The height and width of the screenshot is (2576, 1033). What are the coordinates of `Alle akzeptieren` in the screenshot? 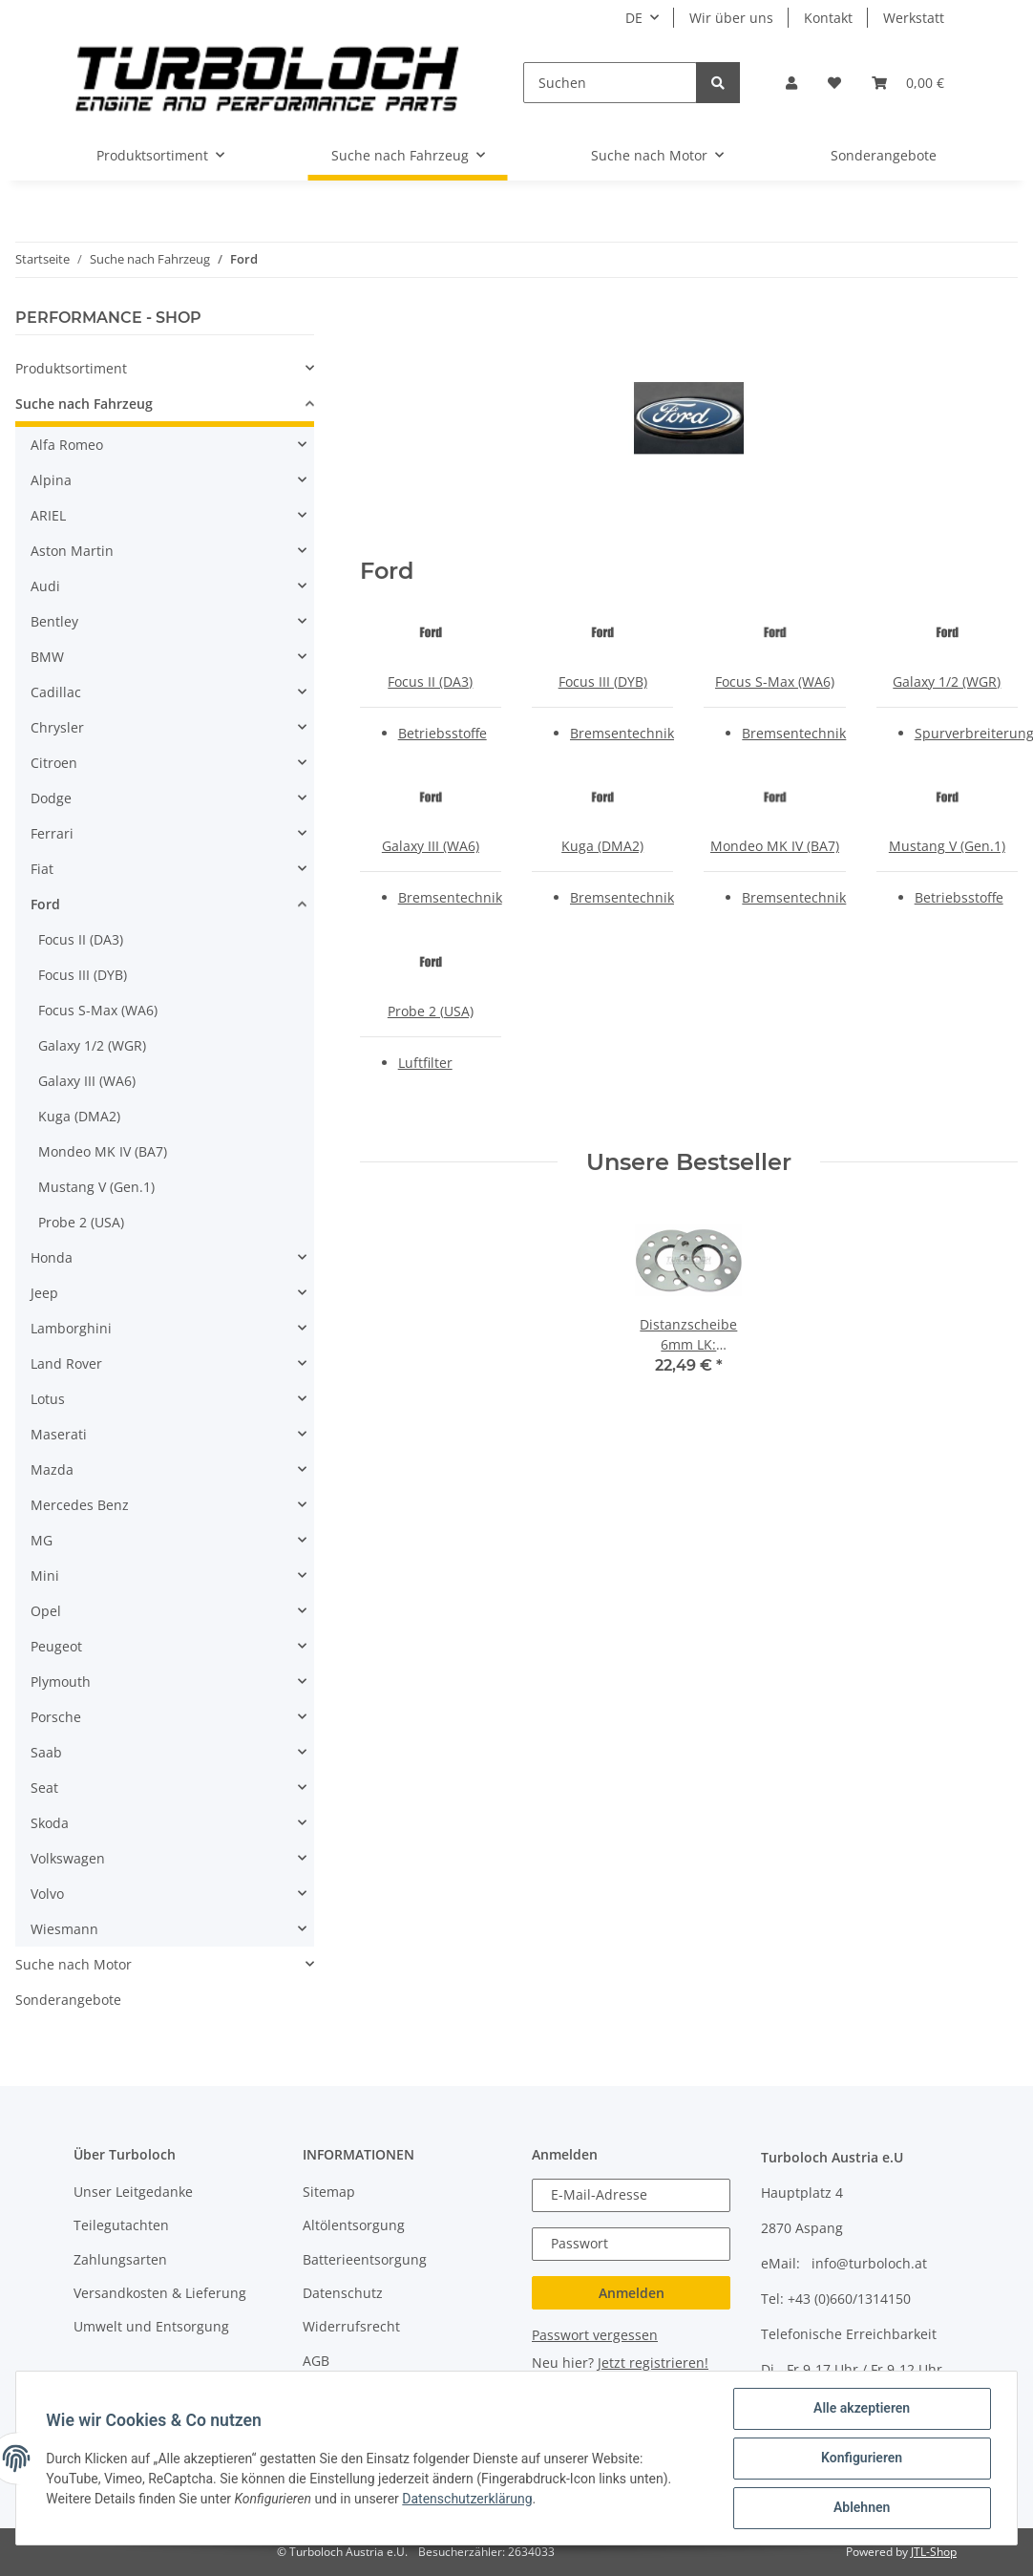 It's located at (860, 2408).